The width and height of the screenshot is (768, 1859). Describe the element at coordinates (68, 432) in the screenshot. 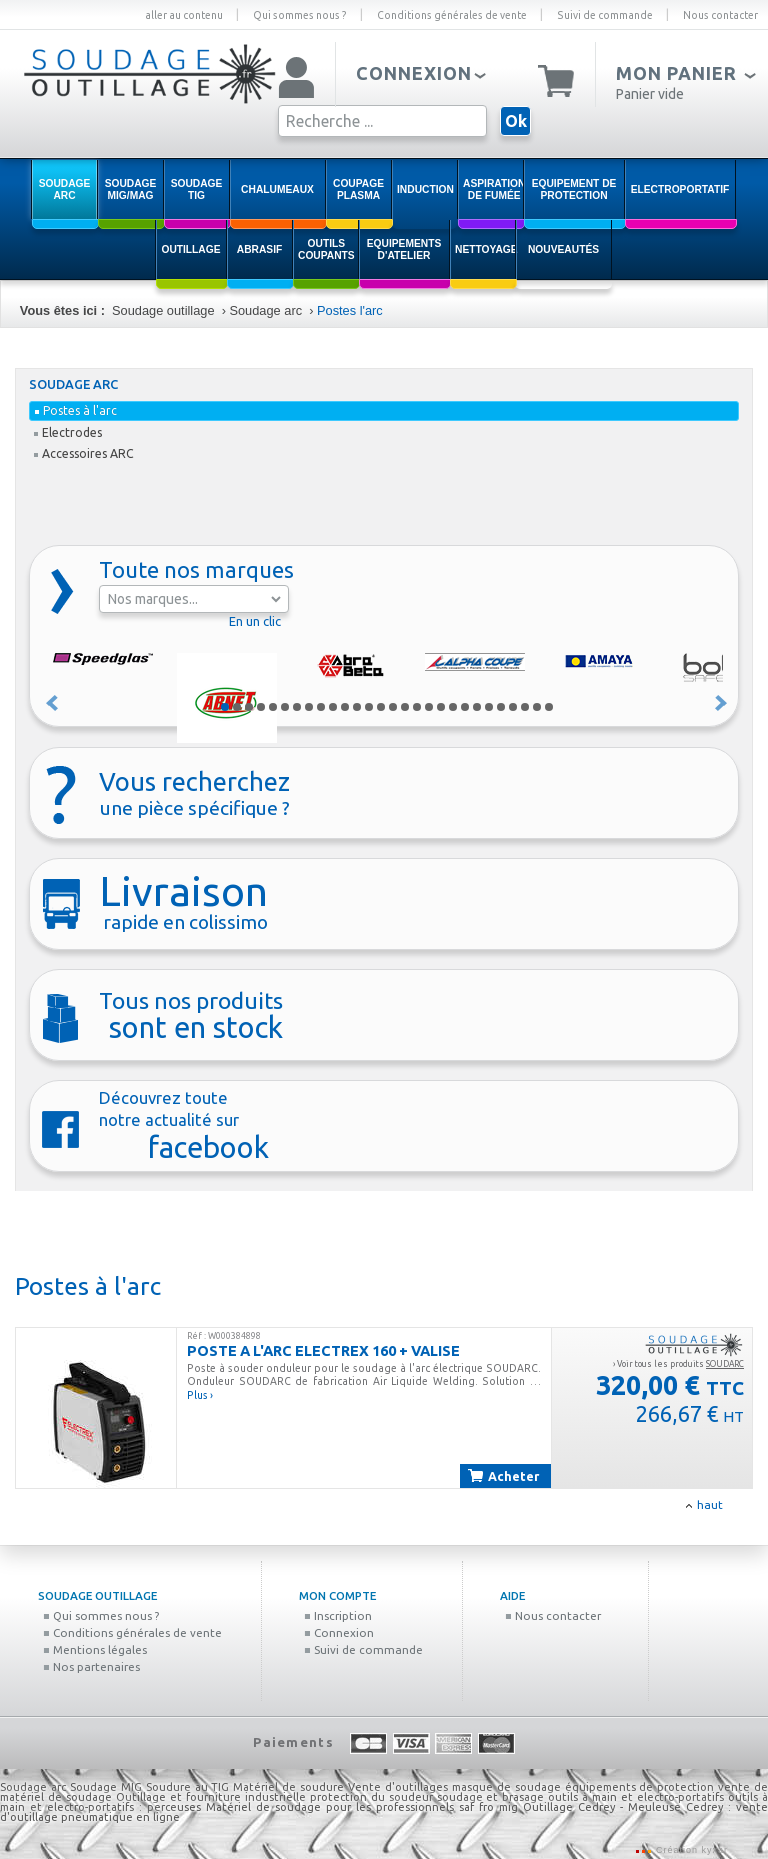

I see `Electrodes` at that location.